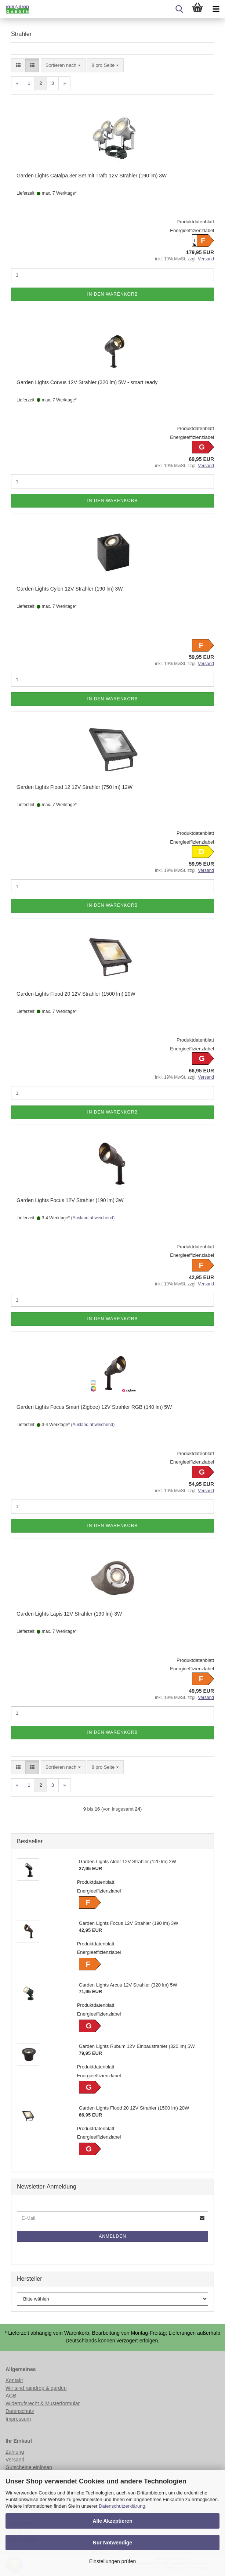  I want to click on In den Warenkorb, so click(112, 294).